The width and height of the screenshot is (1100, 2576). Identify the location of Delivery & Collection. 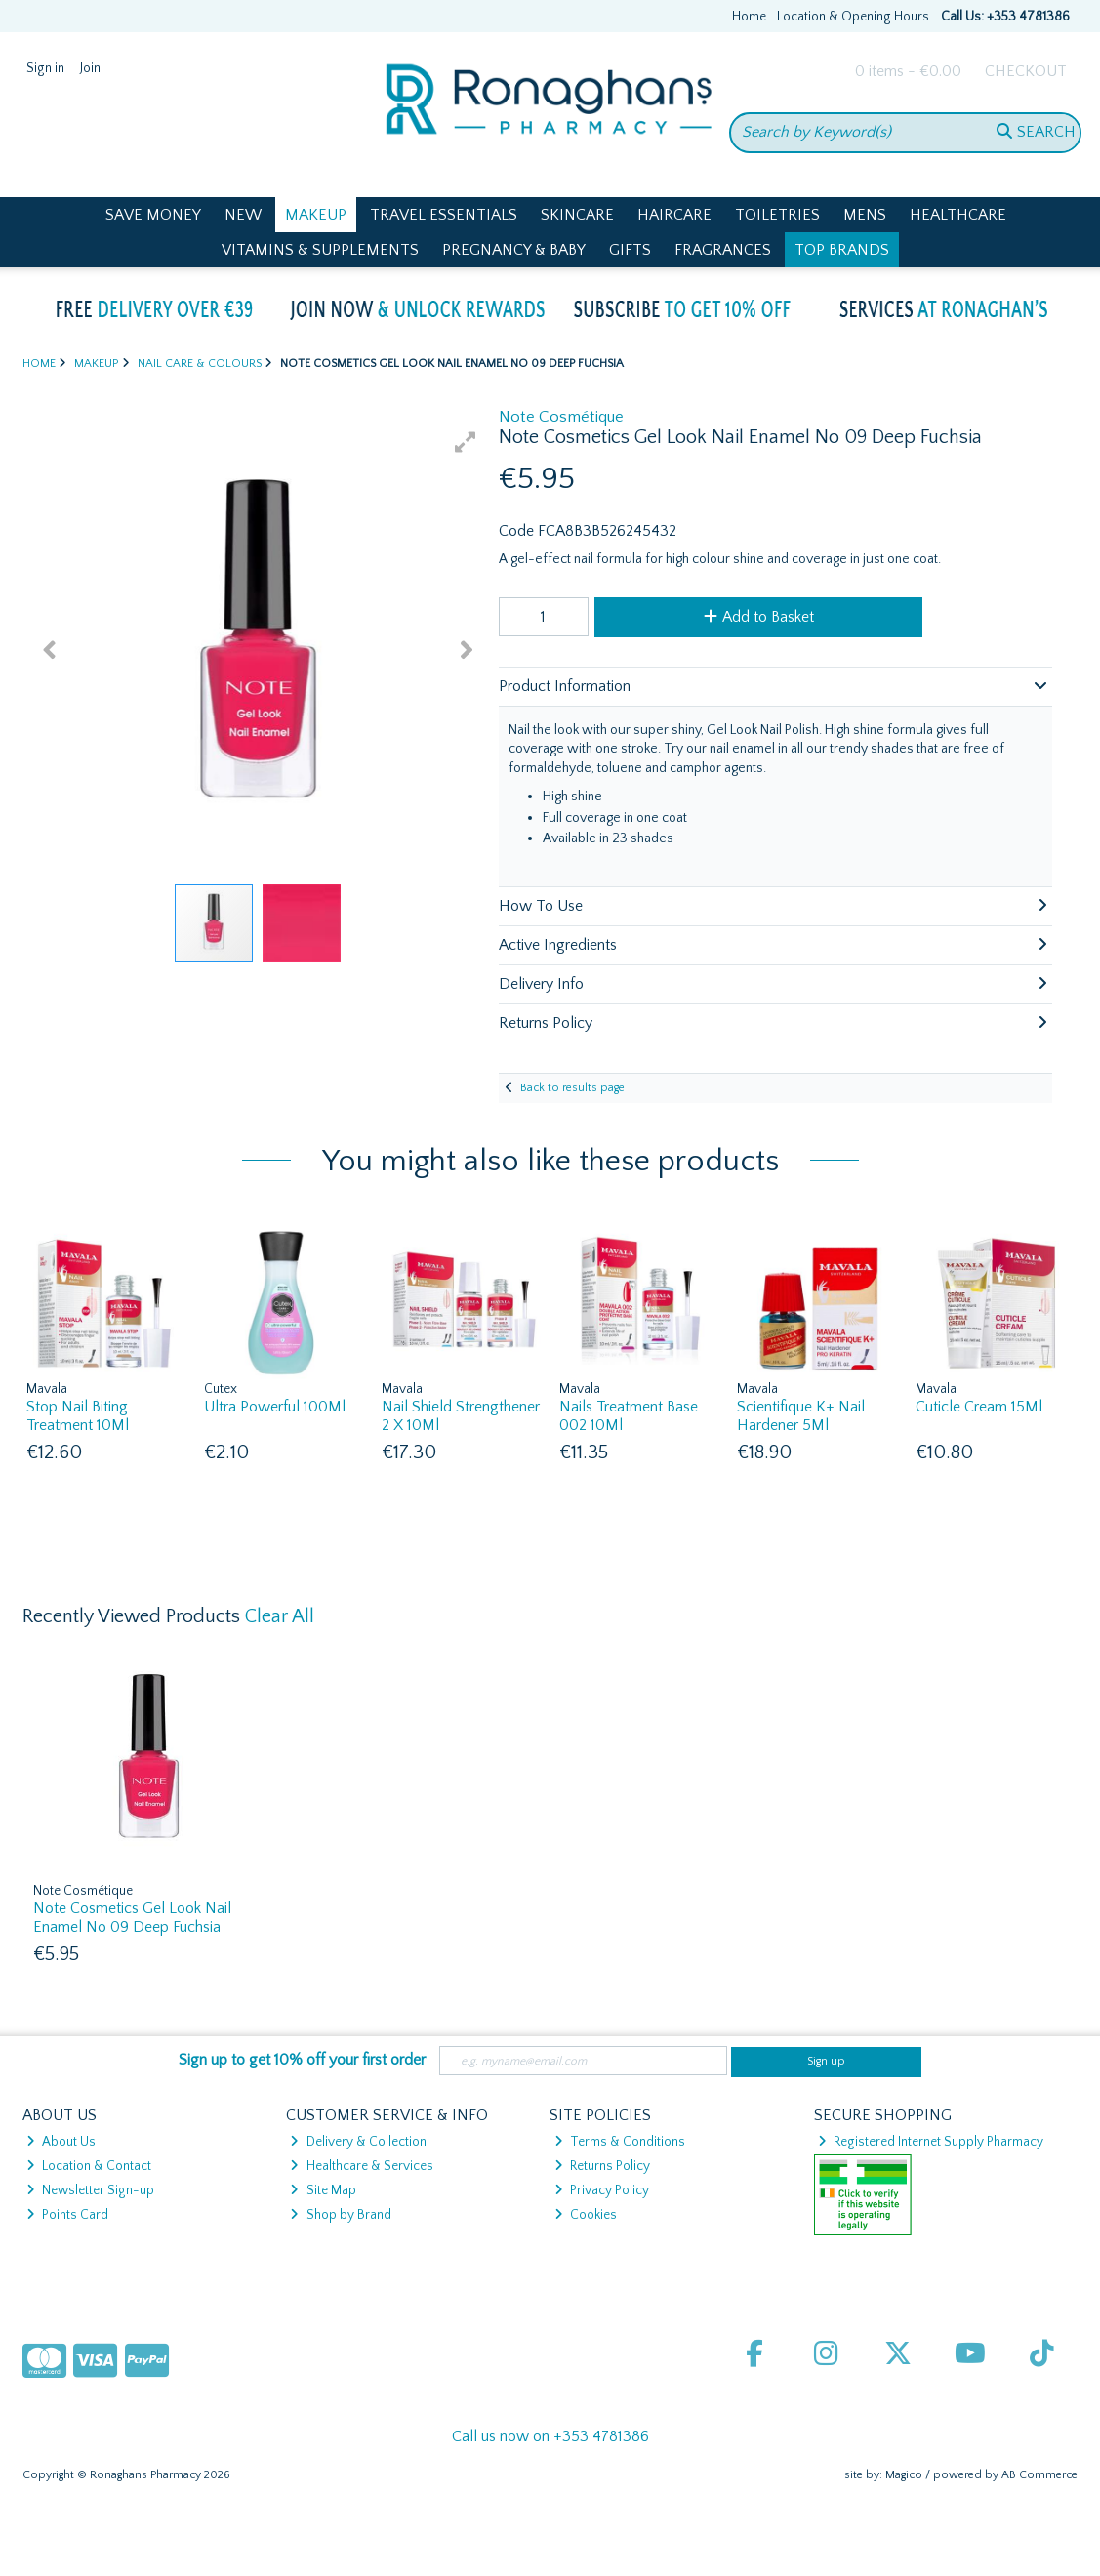
(358, 2141).